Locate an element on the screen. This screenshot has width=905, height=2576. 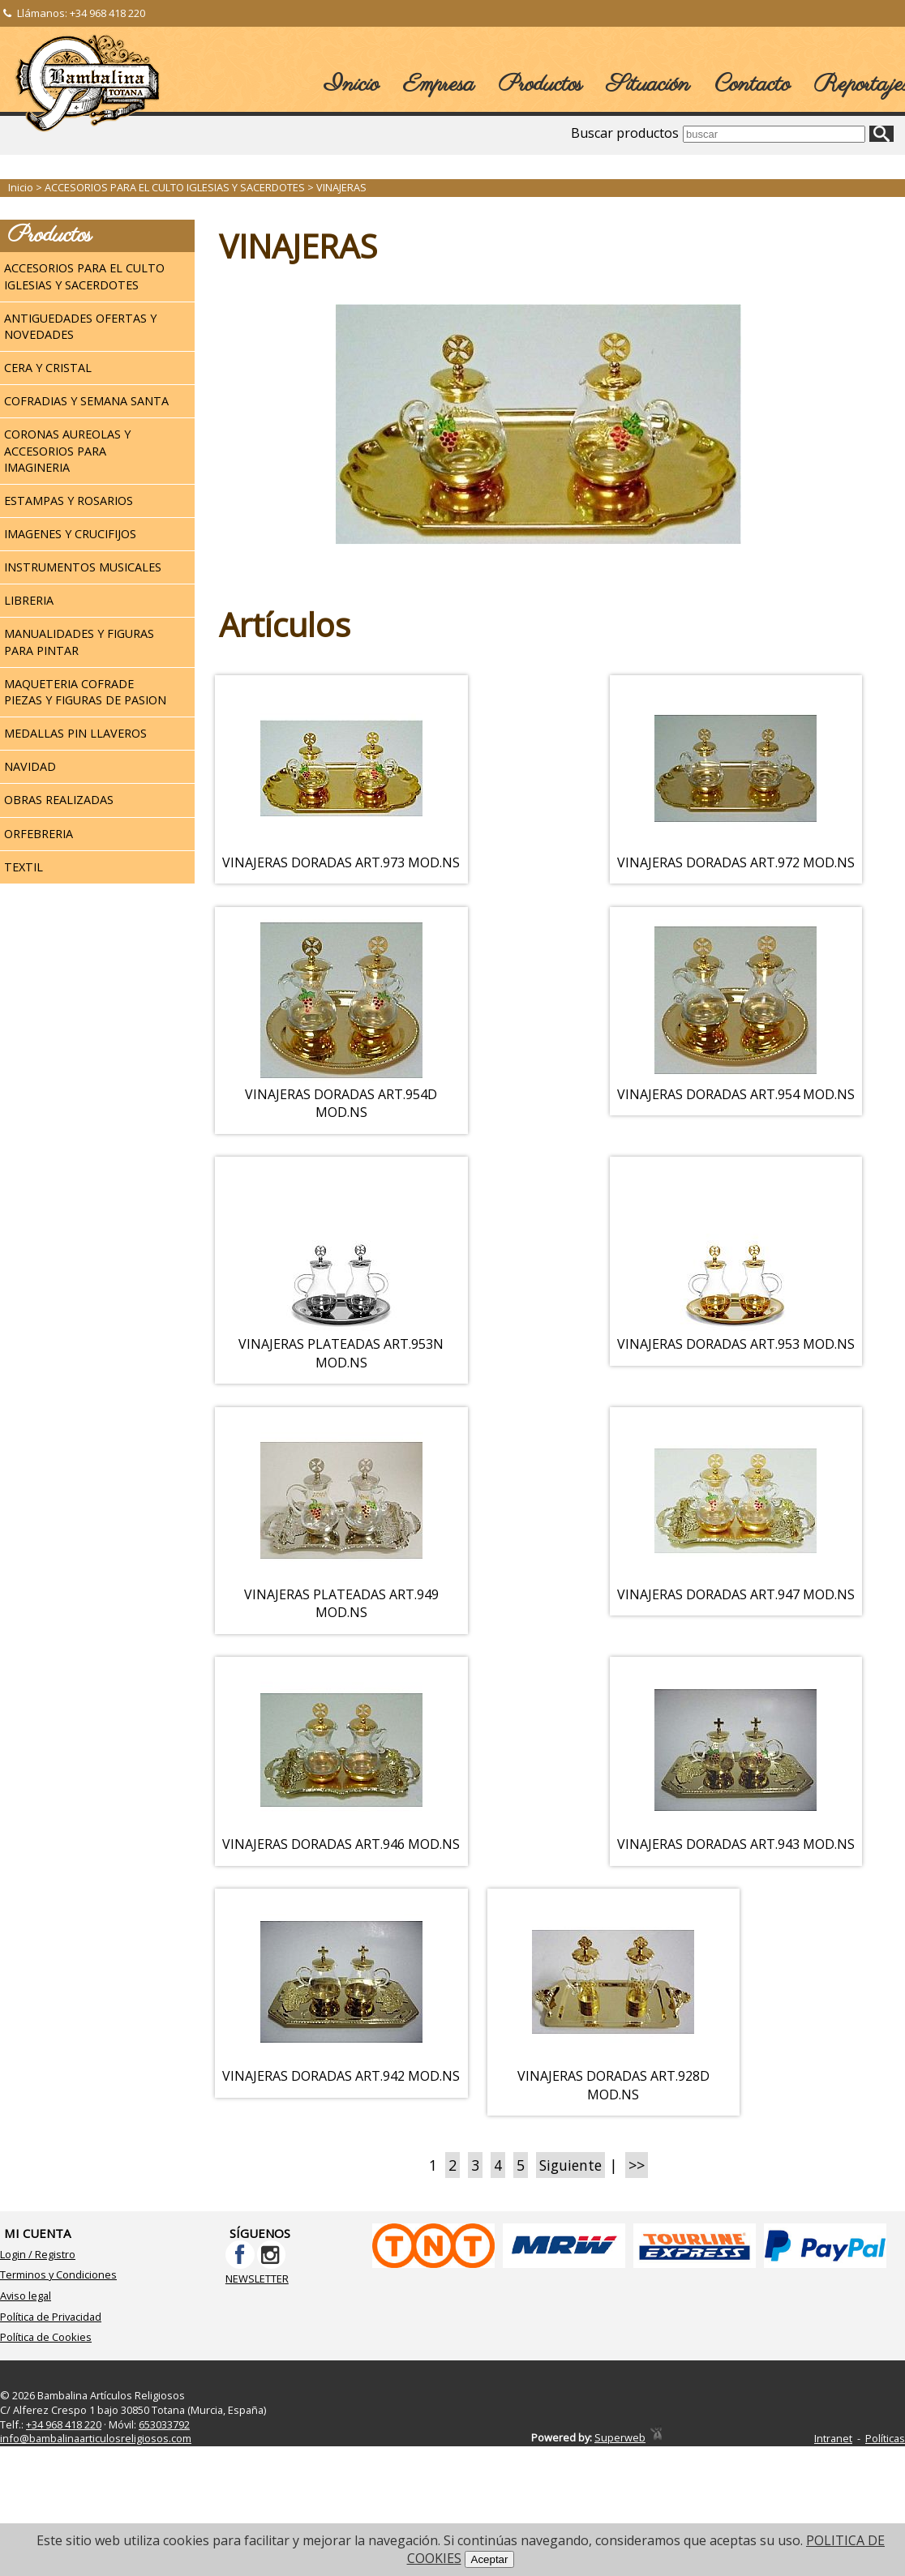
NAVIDAD is located at coordinates (30, 766).